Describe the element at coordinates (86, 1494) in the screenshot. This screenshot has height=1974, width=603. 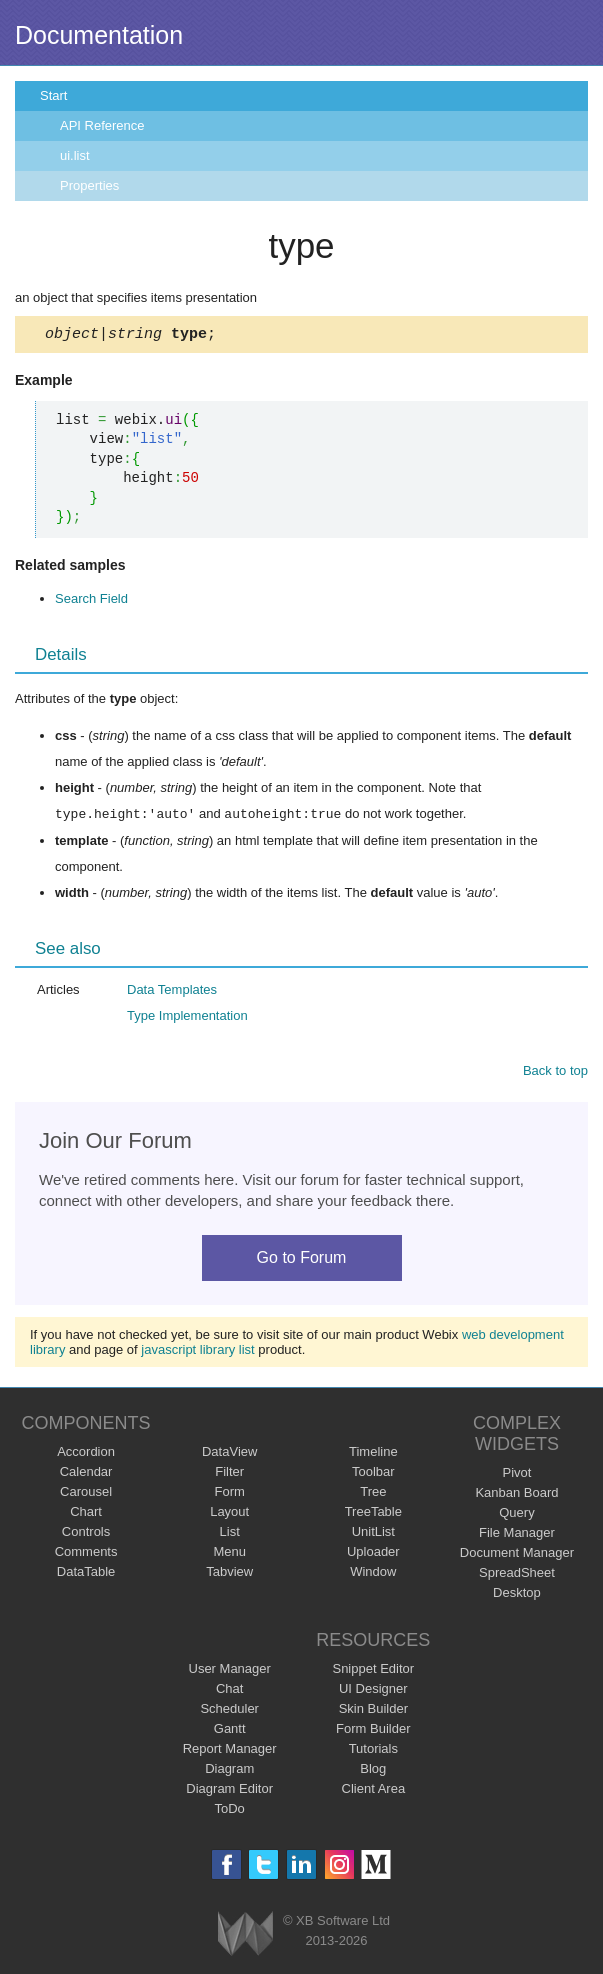
I see `Carousel` at that location.